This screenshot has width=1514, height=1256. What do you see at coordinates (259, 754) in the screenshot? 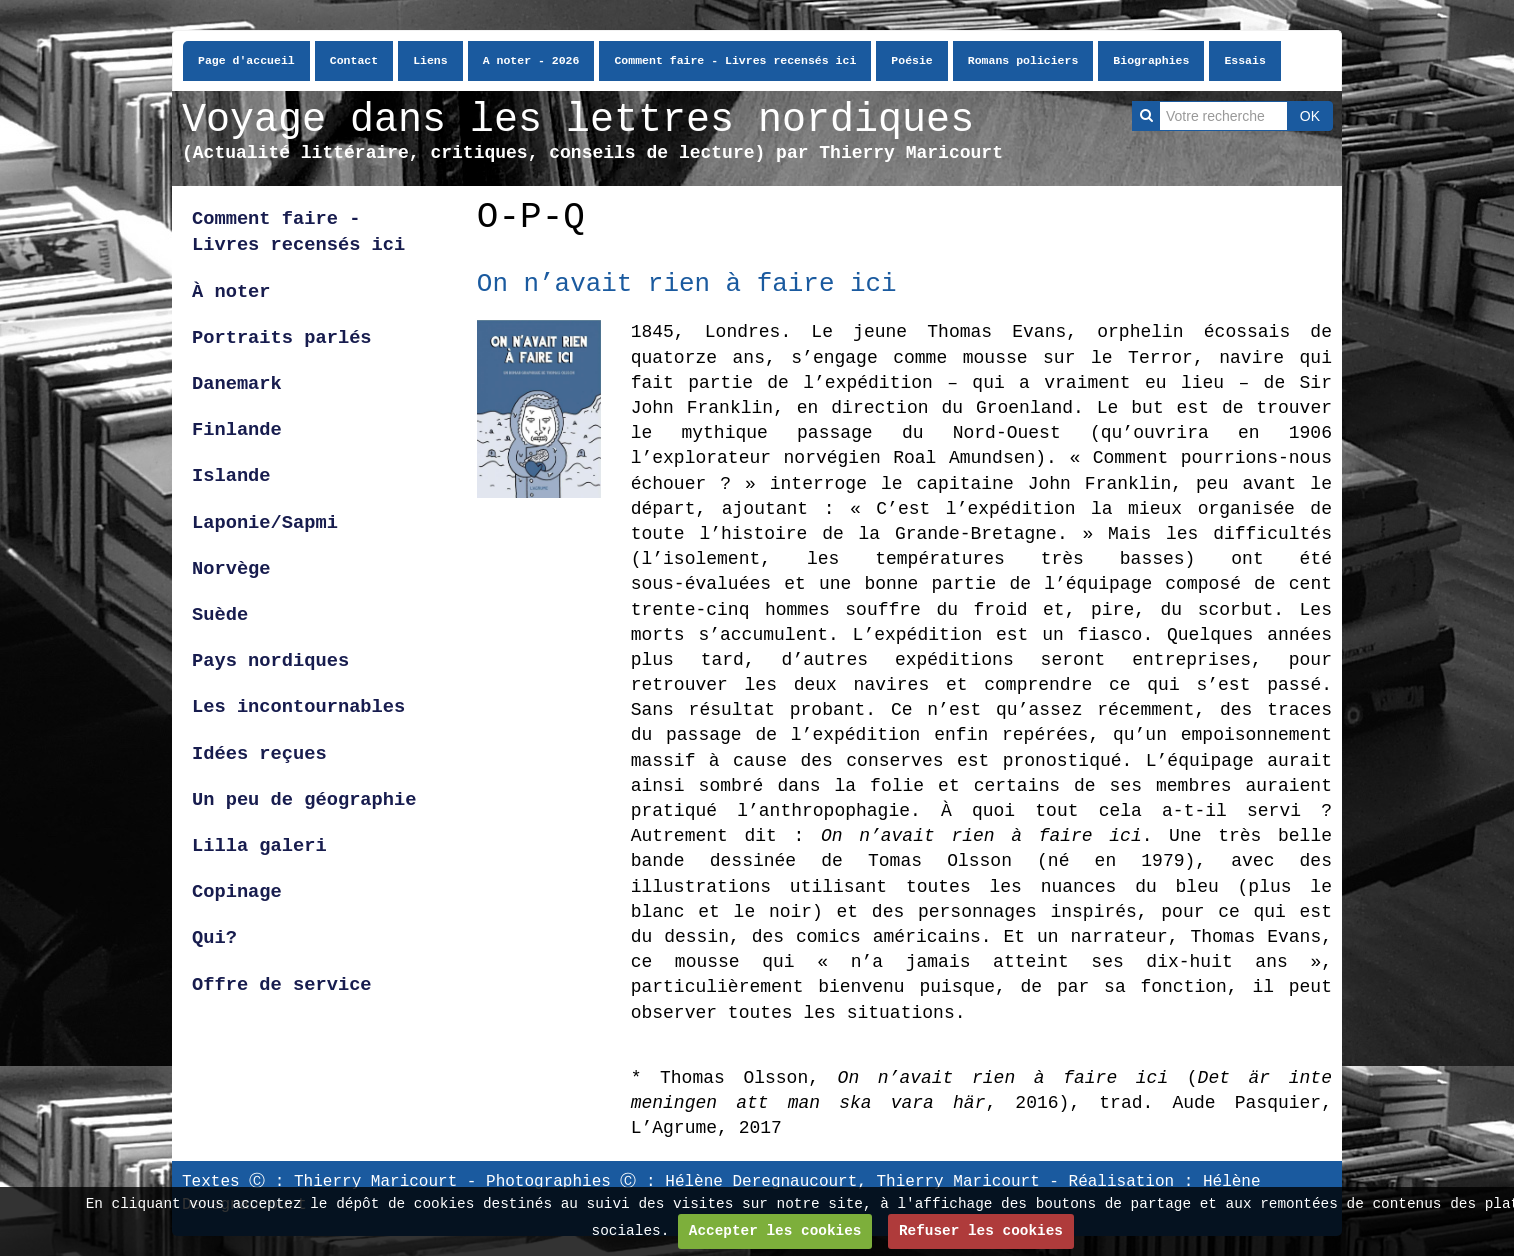
I see `Idées reçues` at bounding box center [259, 754].